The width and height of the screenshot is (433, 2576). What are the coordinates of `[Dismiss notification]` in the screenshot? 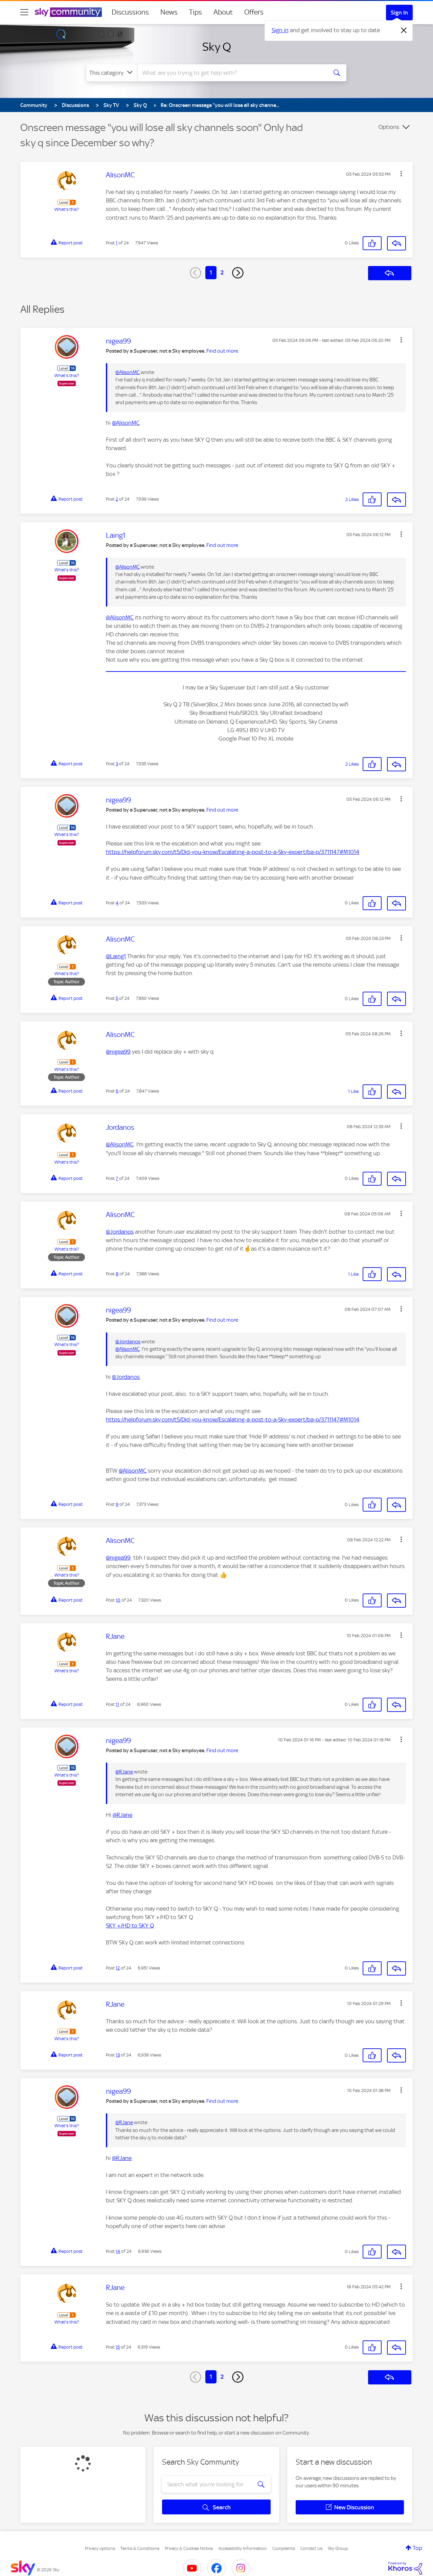 It's located at (403, 30).